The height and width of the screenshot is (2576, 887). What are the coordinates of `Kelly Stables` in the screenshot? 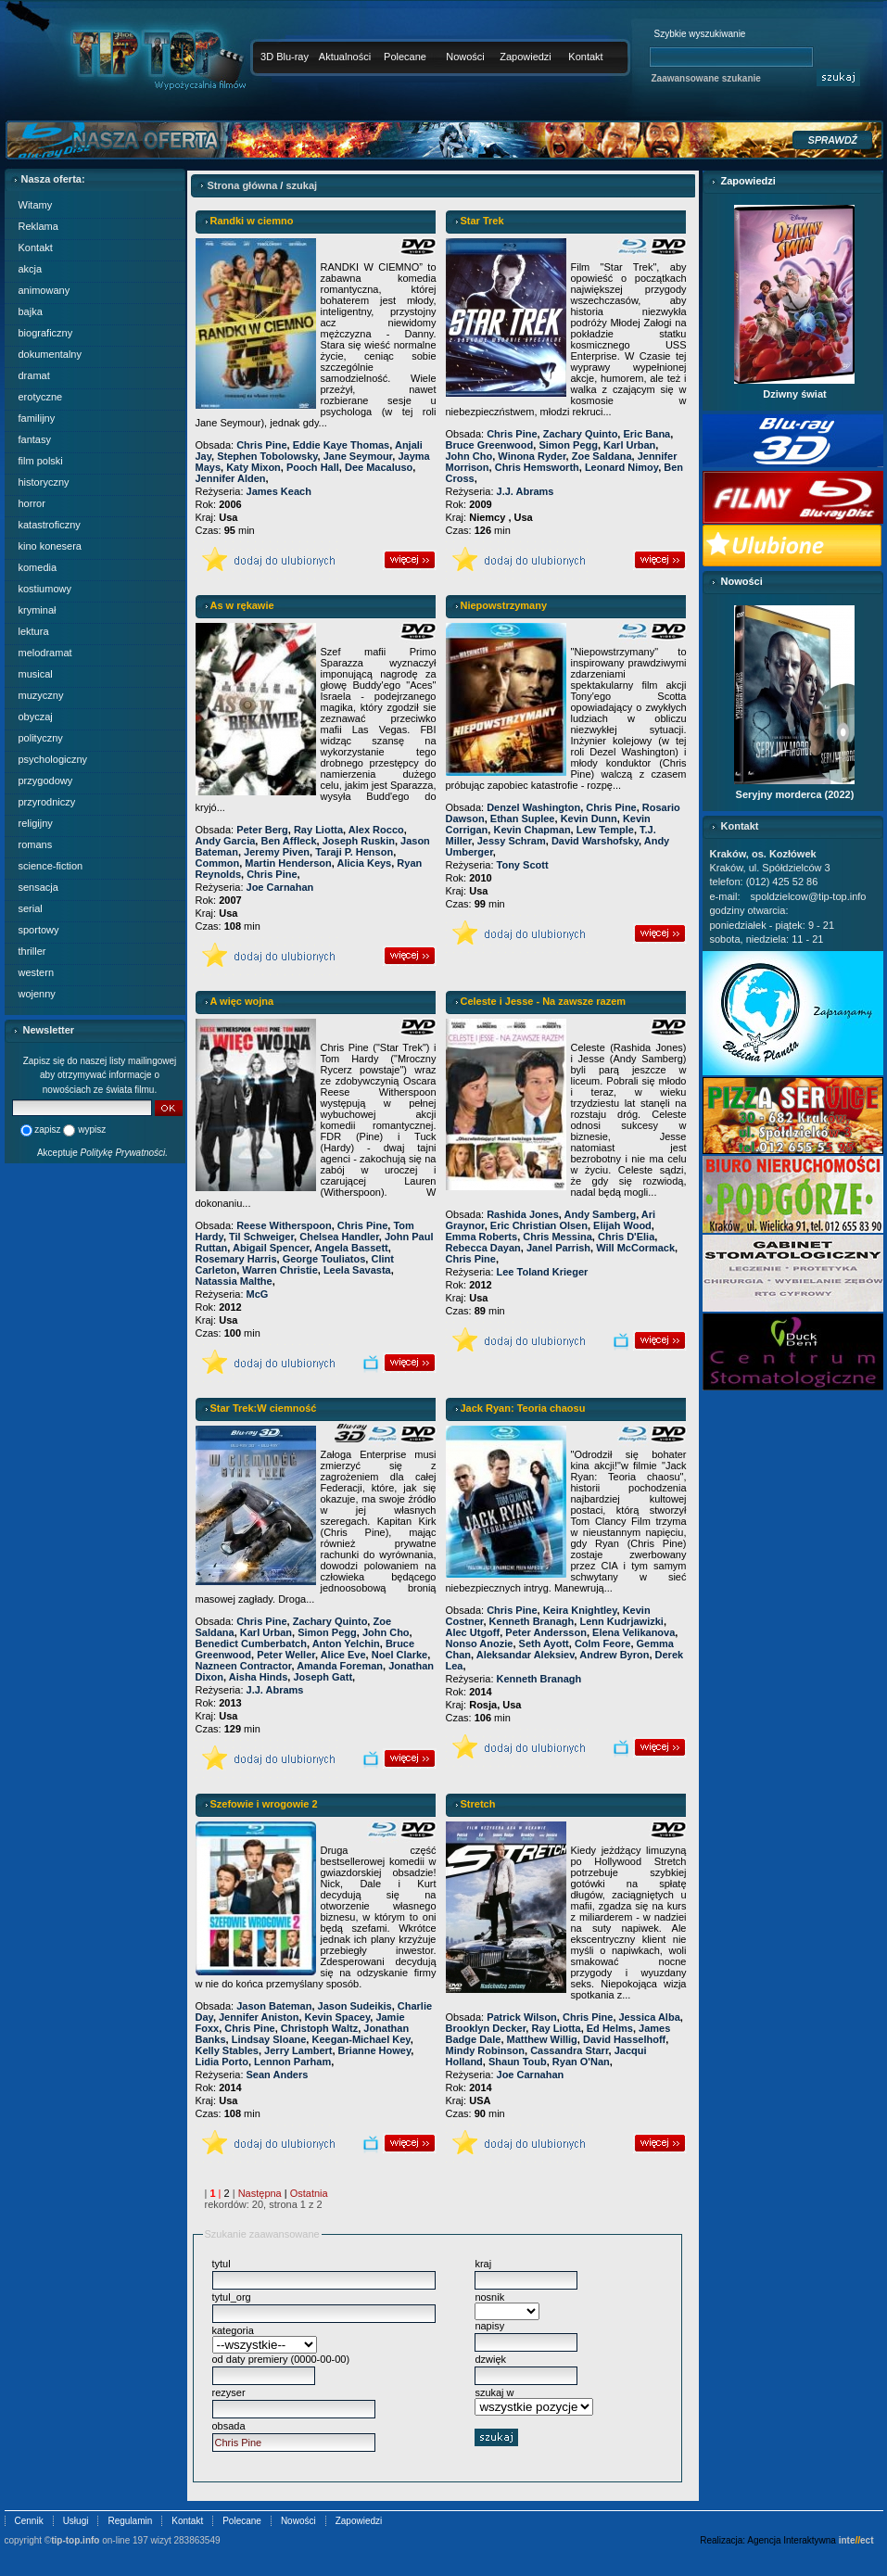 It's located at (227, 2050).